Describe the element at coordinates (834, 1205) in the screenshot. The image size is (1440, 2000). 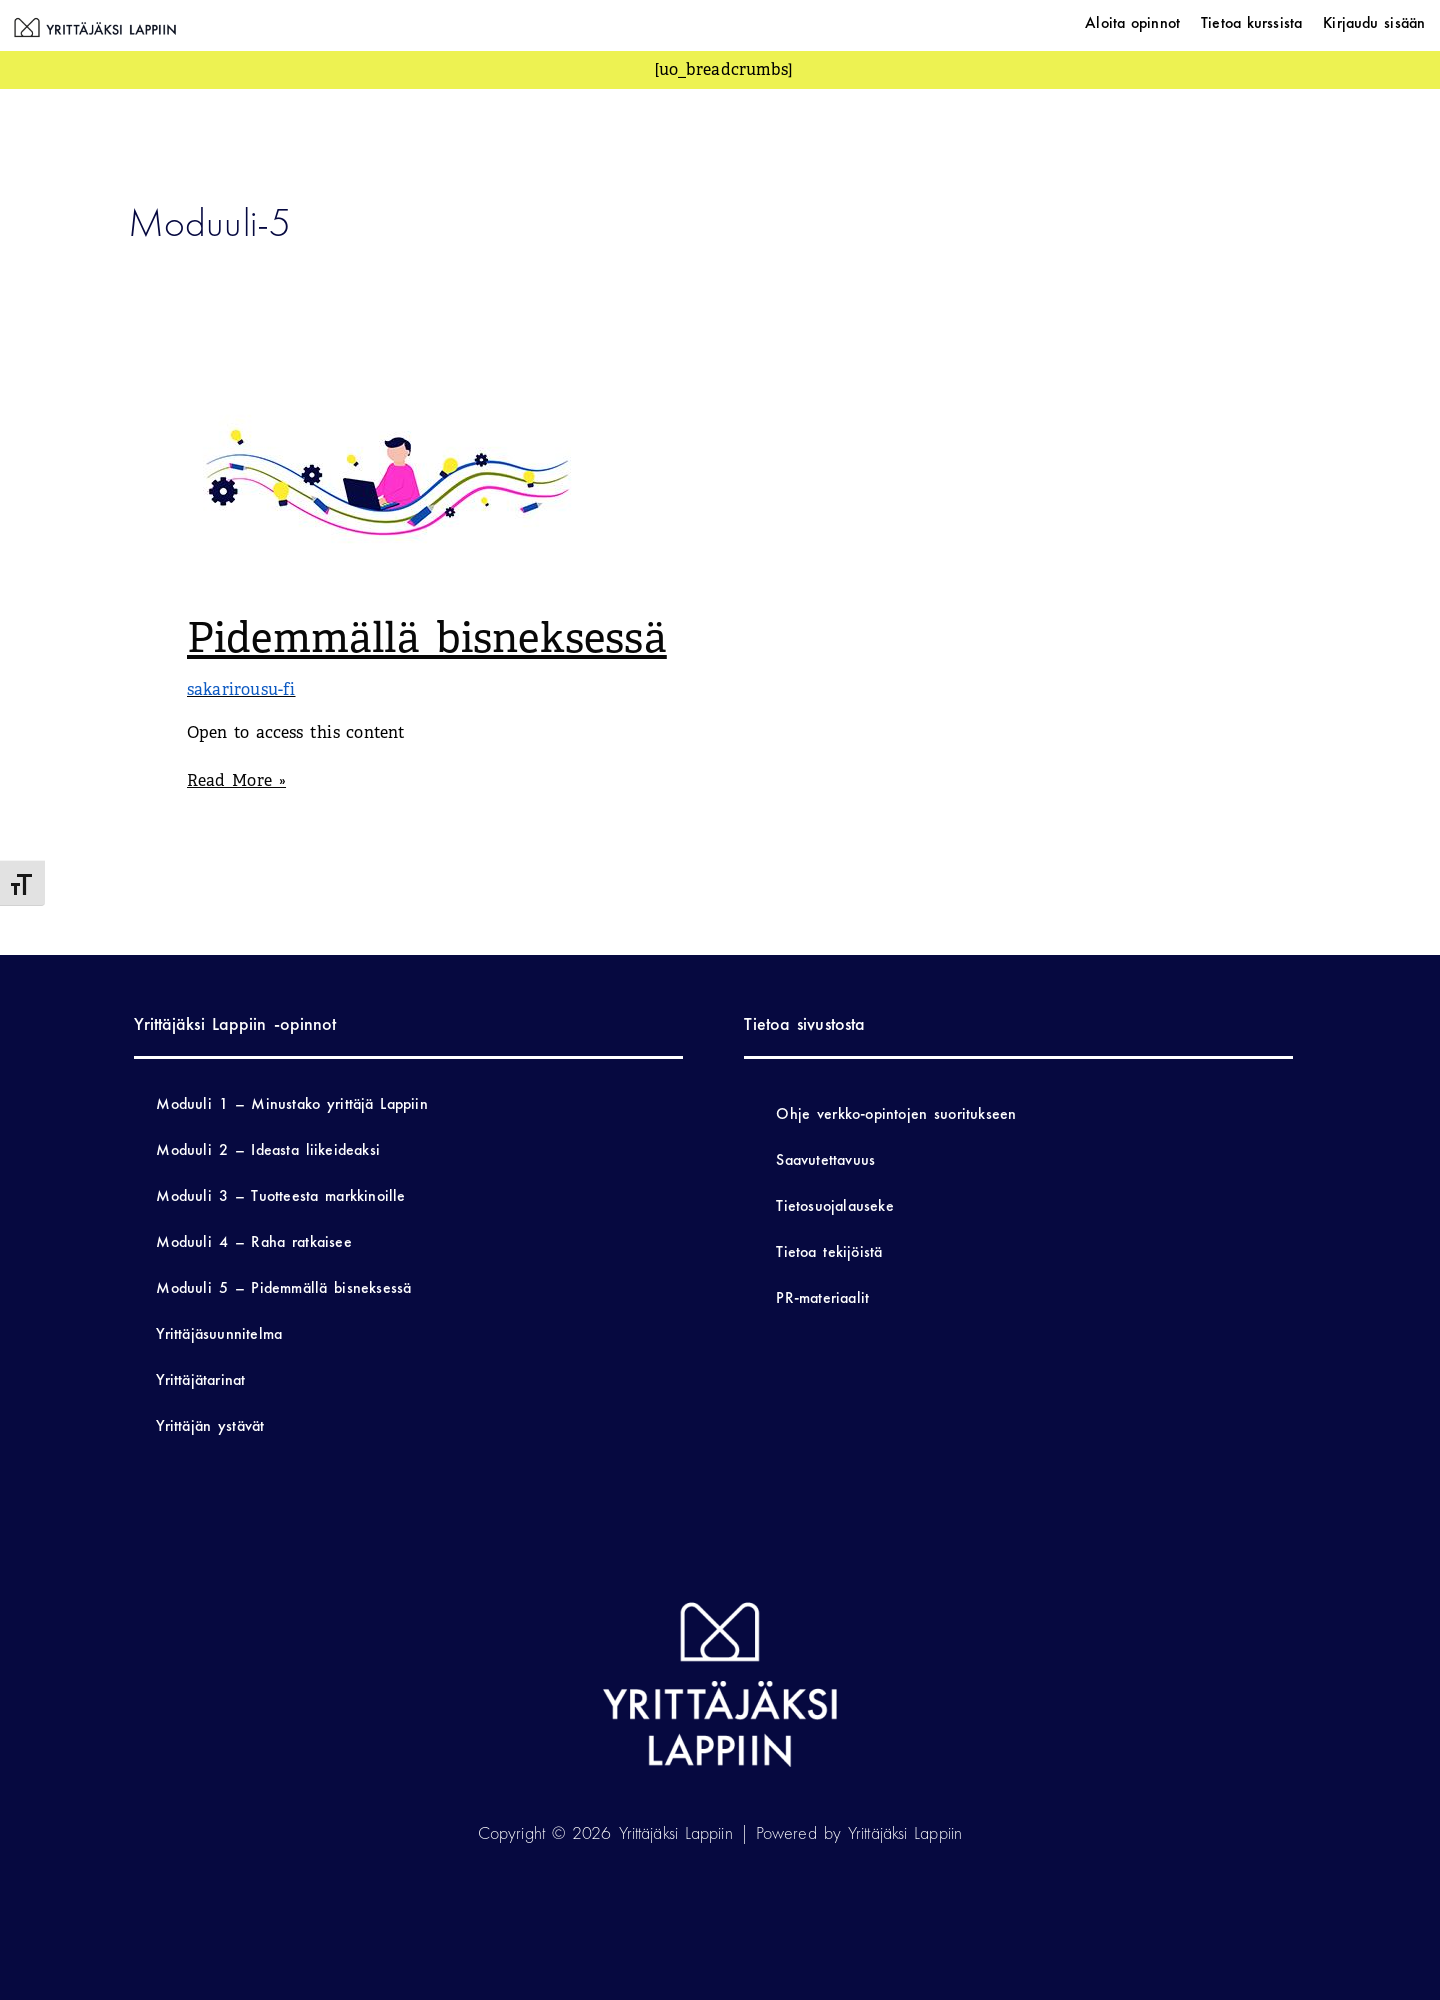
I see `Tietosuojalauseke` at that location.